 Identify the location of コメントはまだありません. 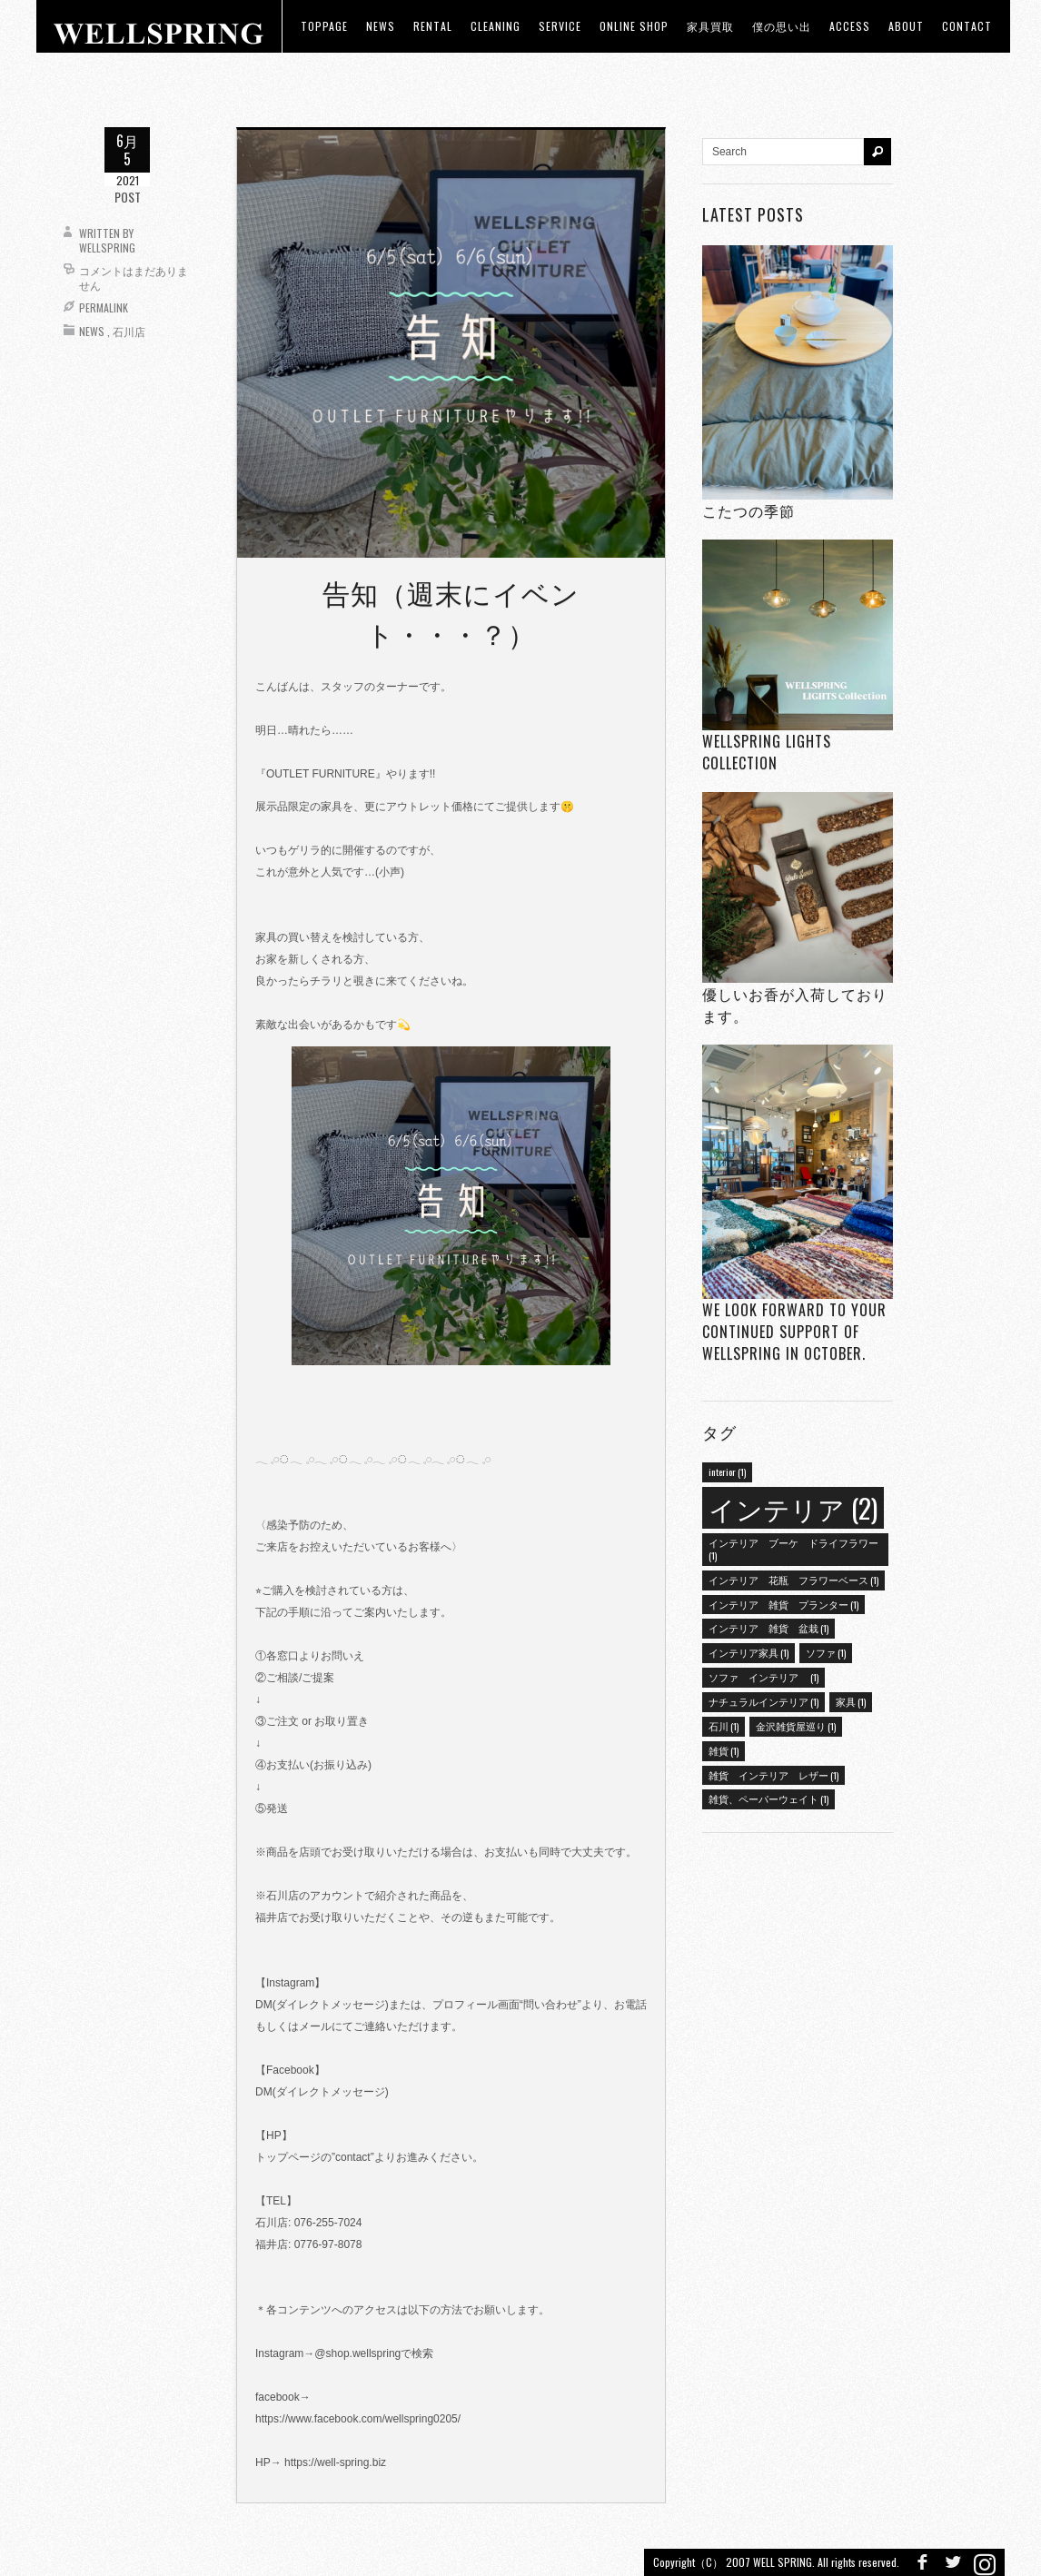
(133, 277).